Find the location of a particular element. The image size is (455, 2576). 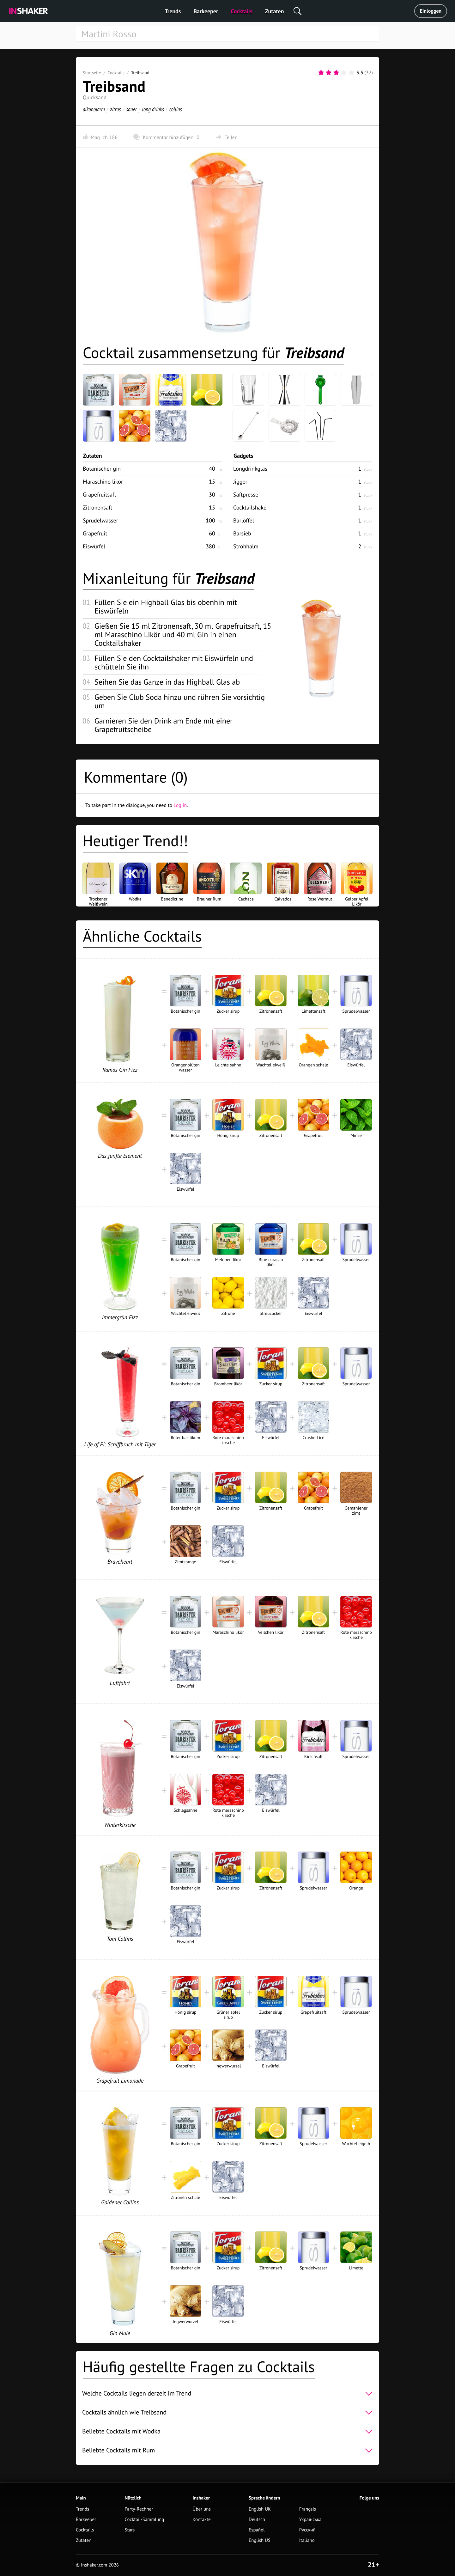

Longdrinkglas is located at coordinates (250, 468).